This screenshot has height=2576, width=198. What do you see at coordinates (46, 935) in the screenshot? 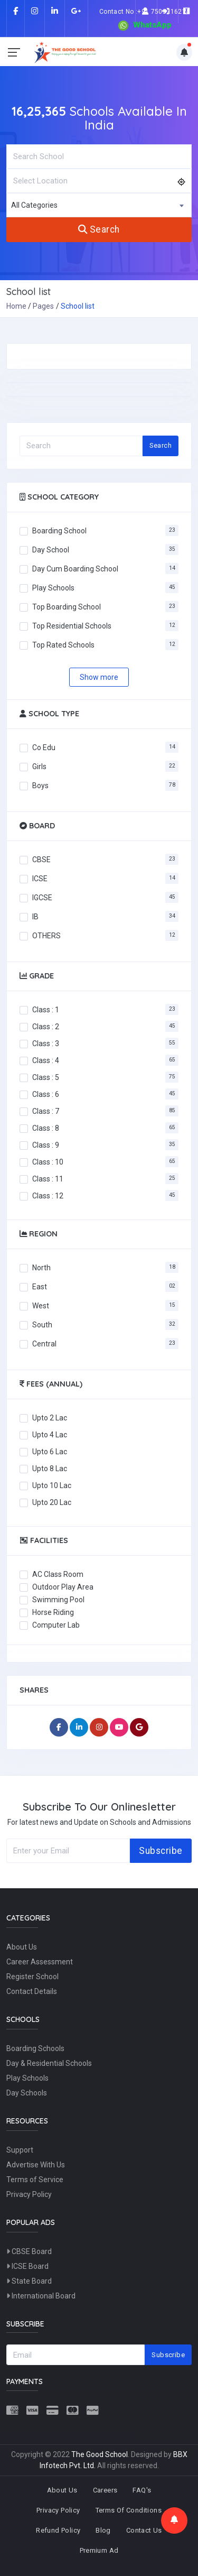
I see `OTHERS` at bounding box center [46, 935].